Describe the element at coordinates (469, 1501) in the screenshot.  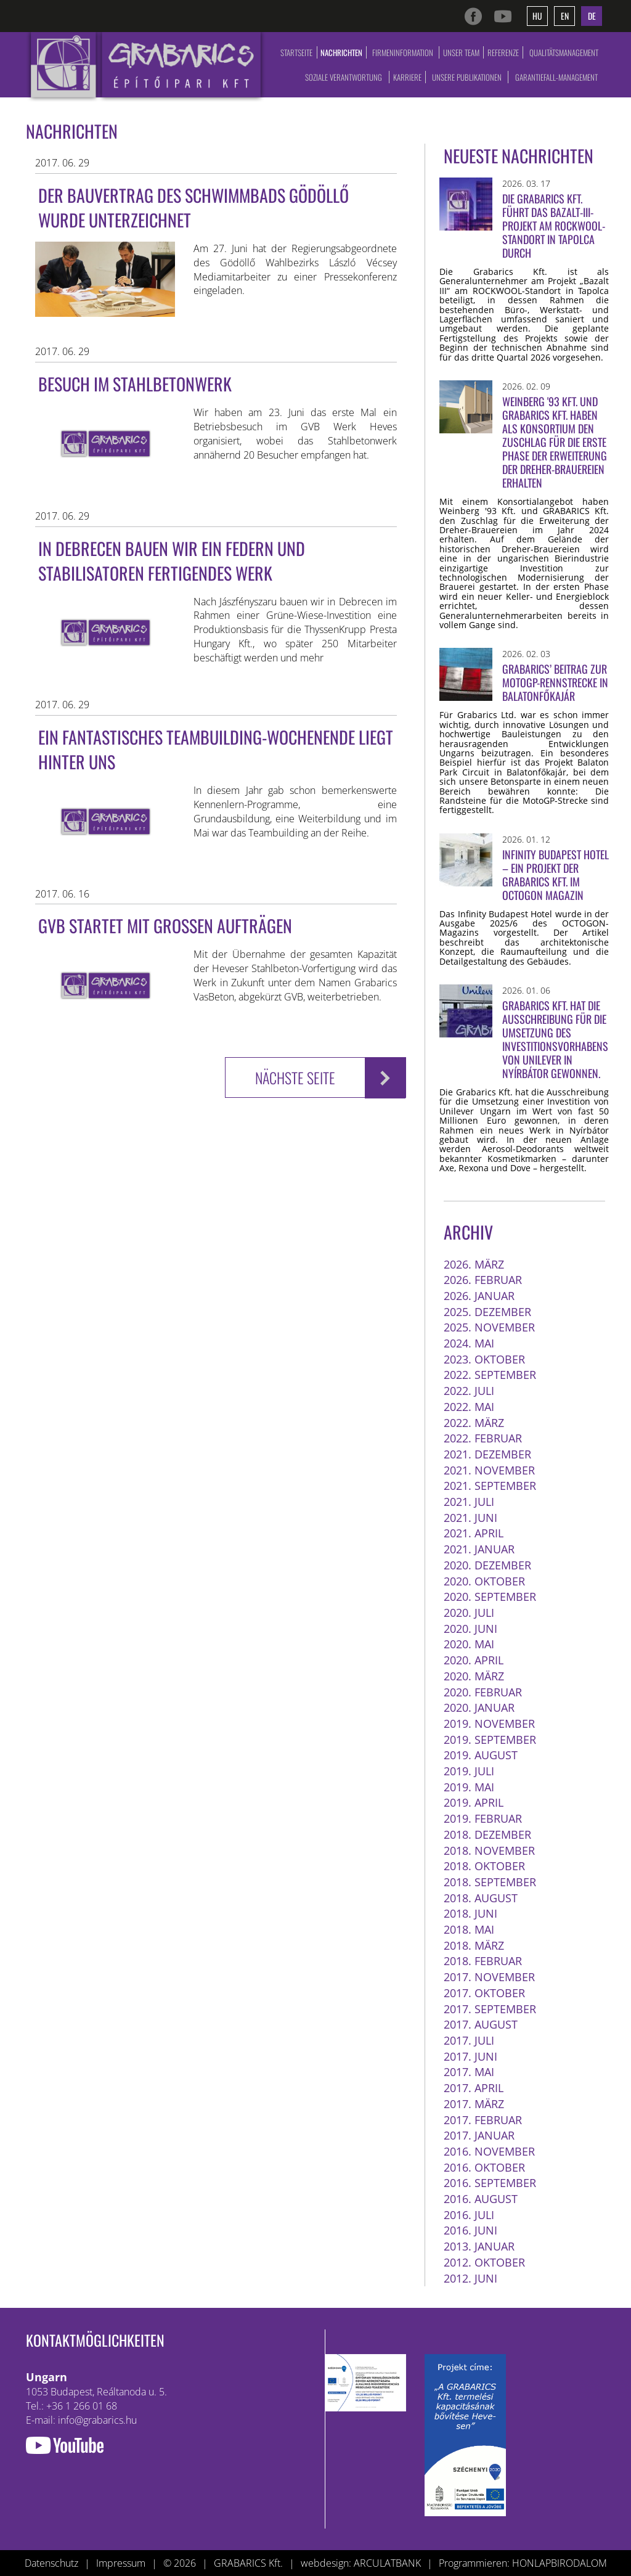
I see `2021. Juli` at that location.